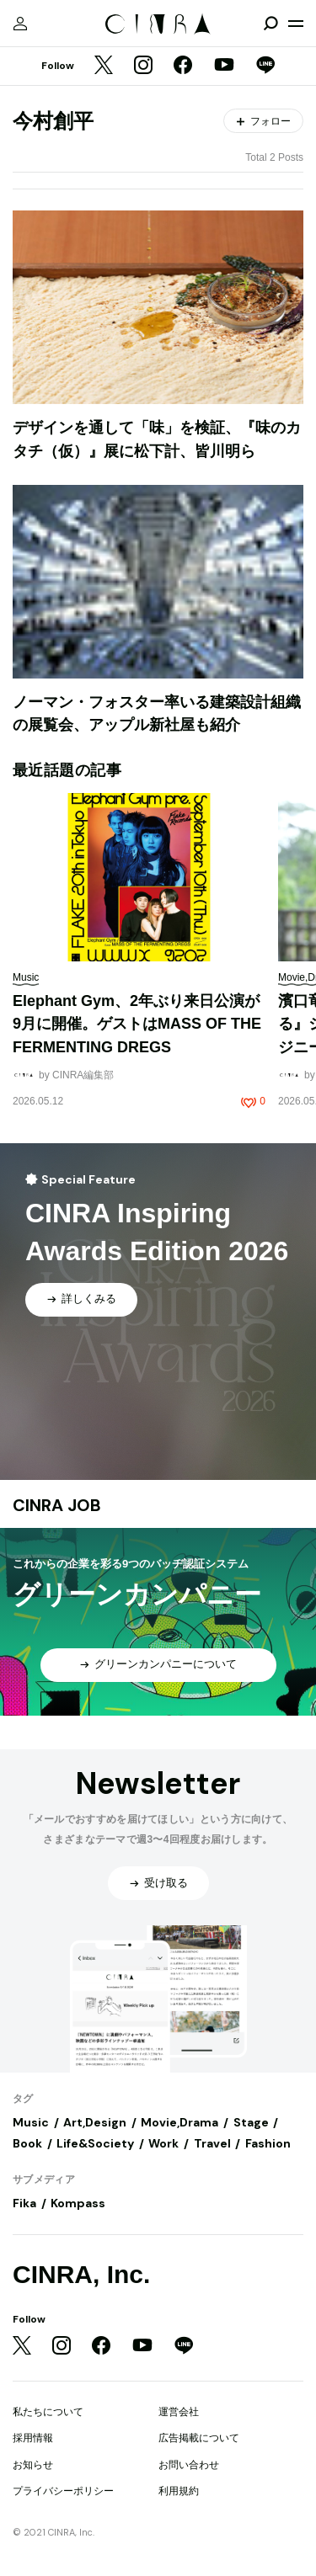 This screenshot has height=2576, width=316. Describe the element at coordinates (48, 2412) in the screenshot. I see `私たちについて` at that location.